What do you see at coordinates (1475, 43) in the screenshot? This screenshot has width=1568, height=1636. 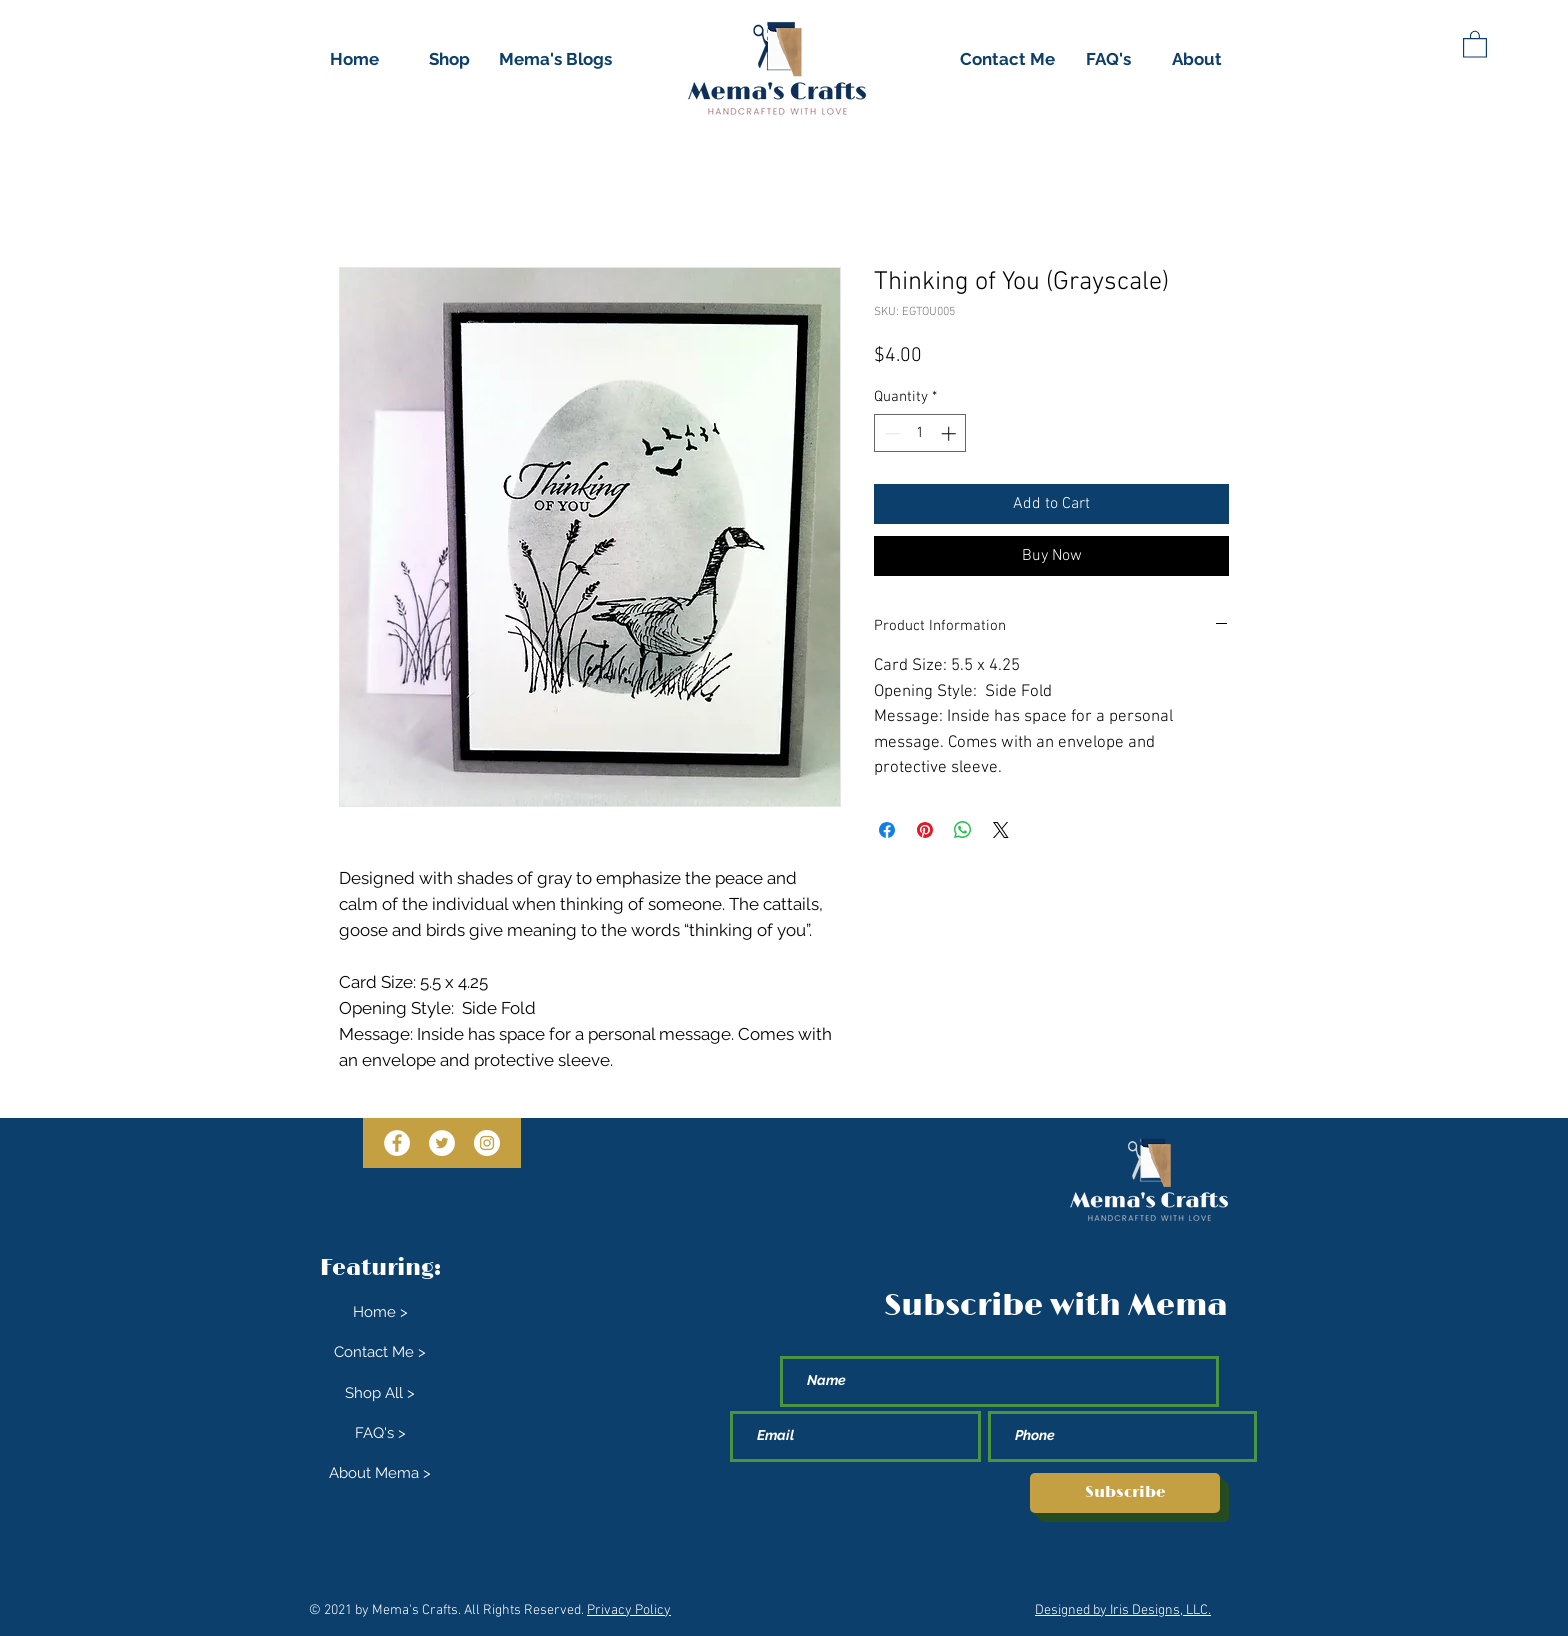 I see `[button]` at bounding box center [1475, 43].